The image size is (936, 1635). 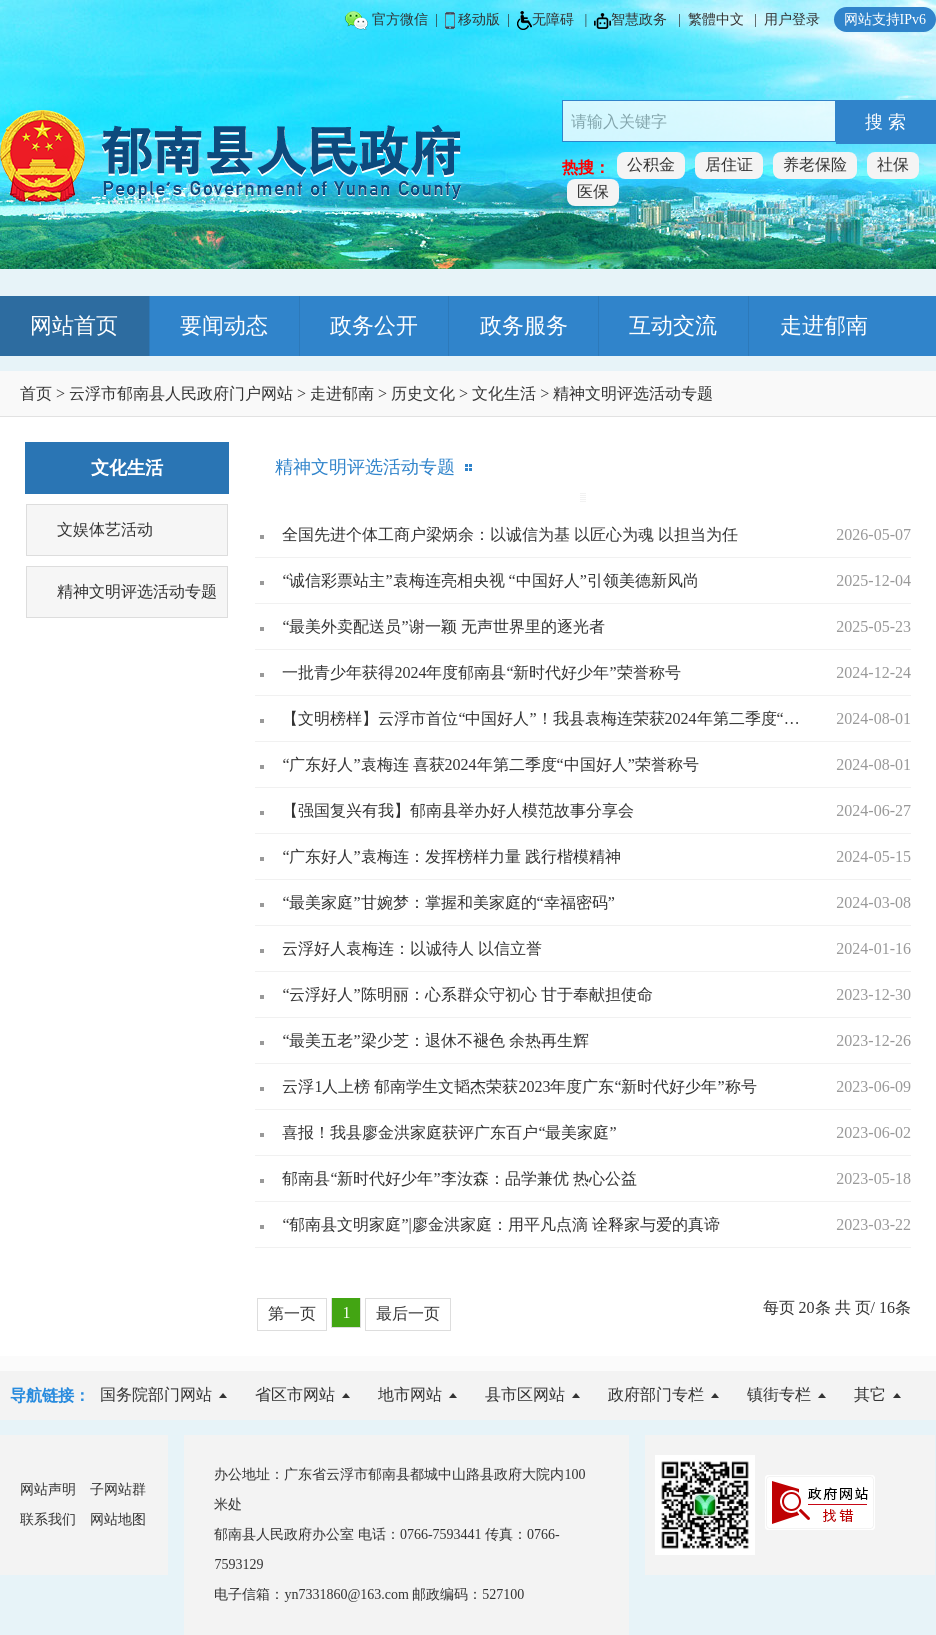 I want to click on 走进郁南, so click(x=824, y=325).